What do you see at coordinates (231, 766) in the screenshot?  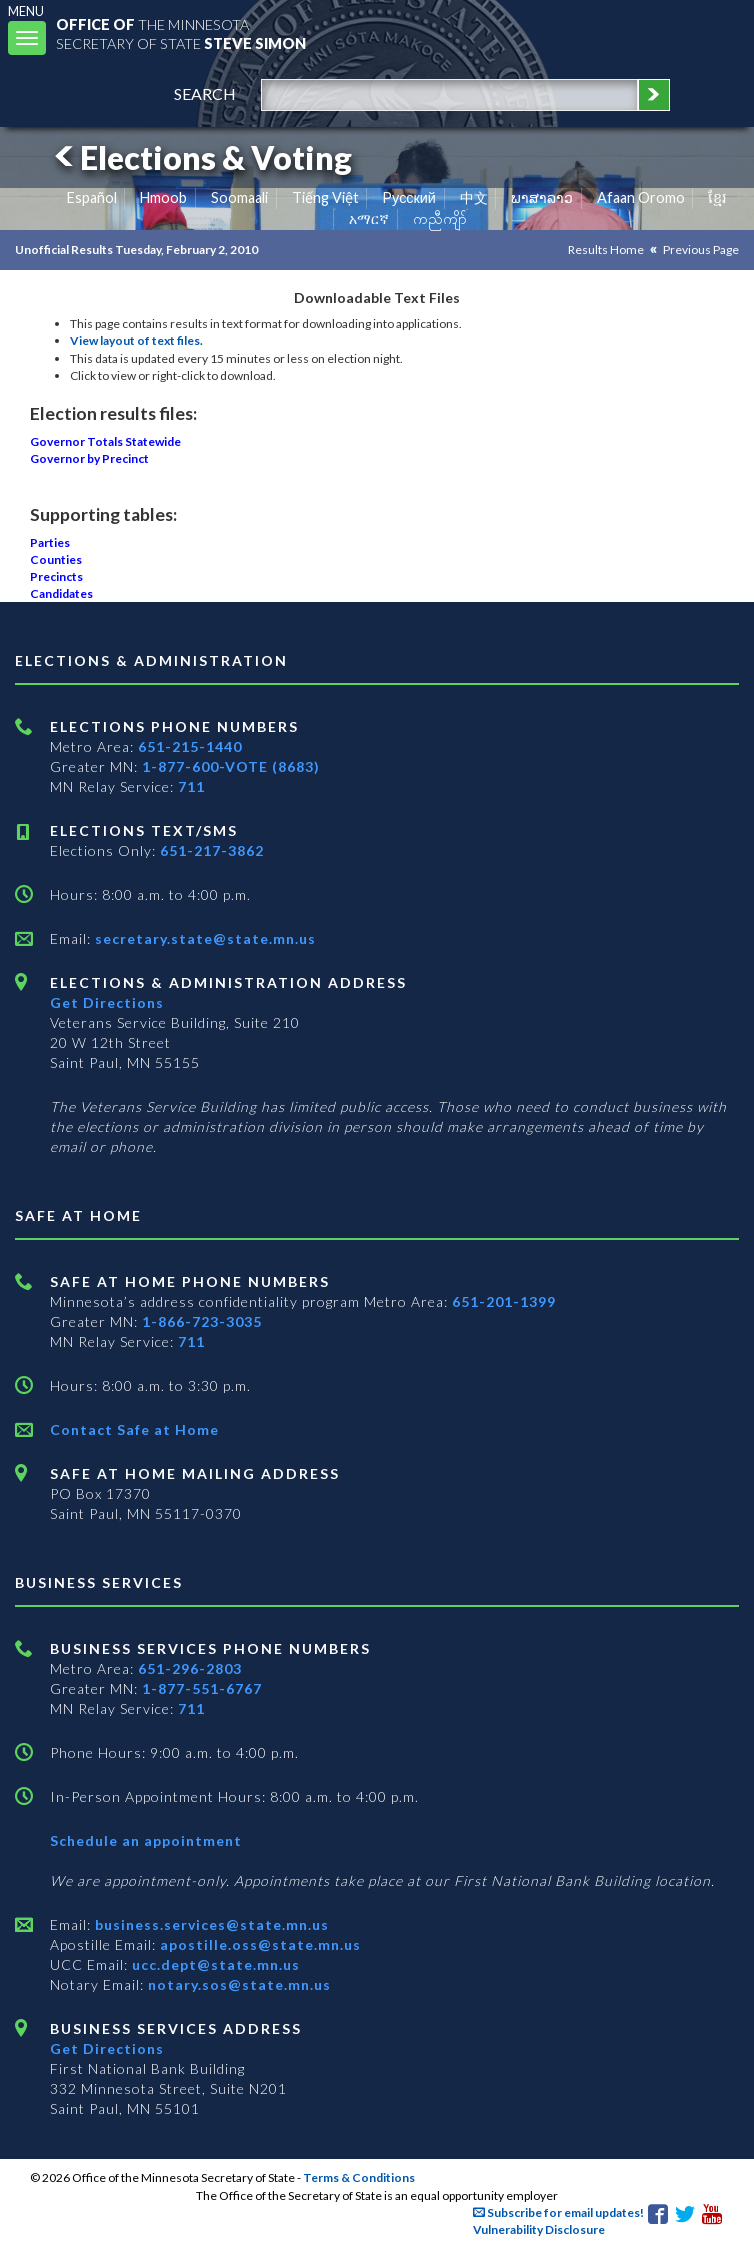 I see `1-877-600-VOTE (8683)` at bounding box center [231, 766].